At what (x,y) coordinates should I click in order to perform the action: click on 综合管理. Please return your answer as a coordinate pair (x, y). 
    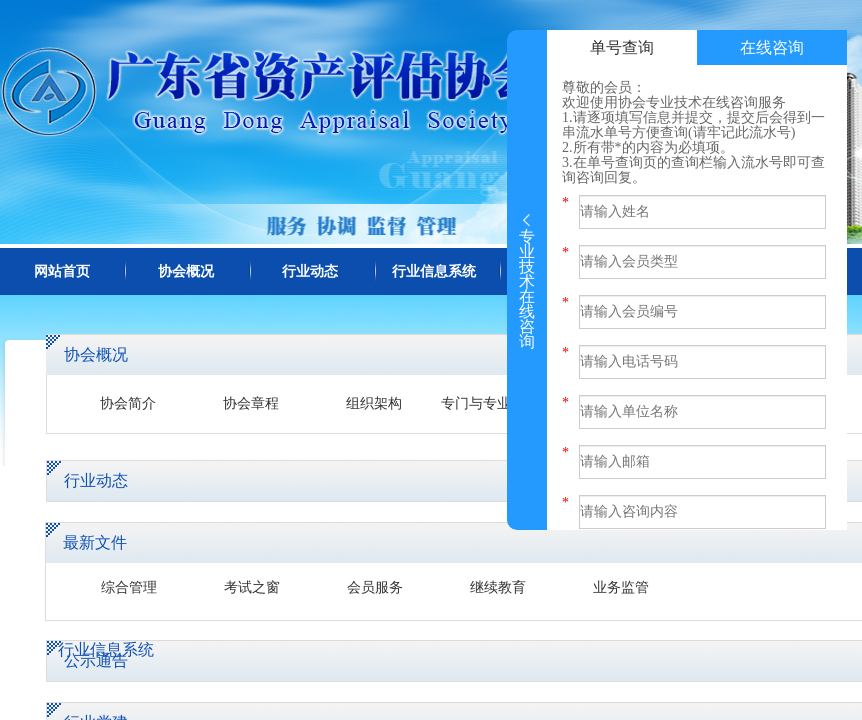
    Looking at the image, I should click on (129, 587).